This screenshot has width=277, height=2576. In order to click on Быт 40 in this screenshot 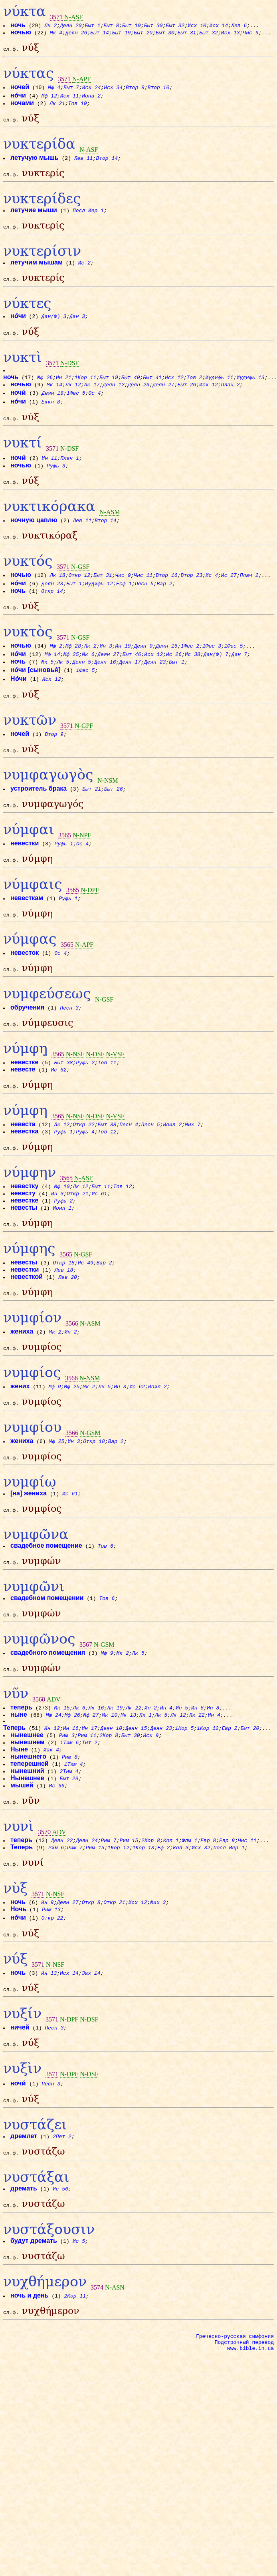, I will do `click(130, 392)`.